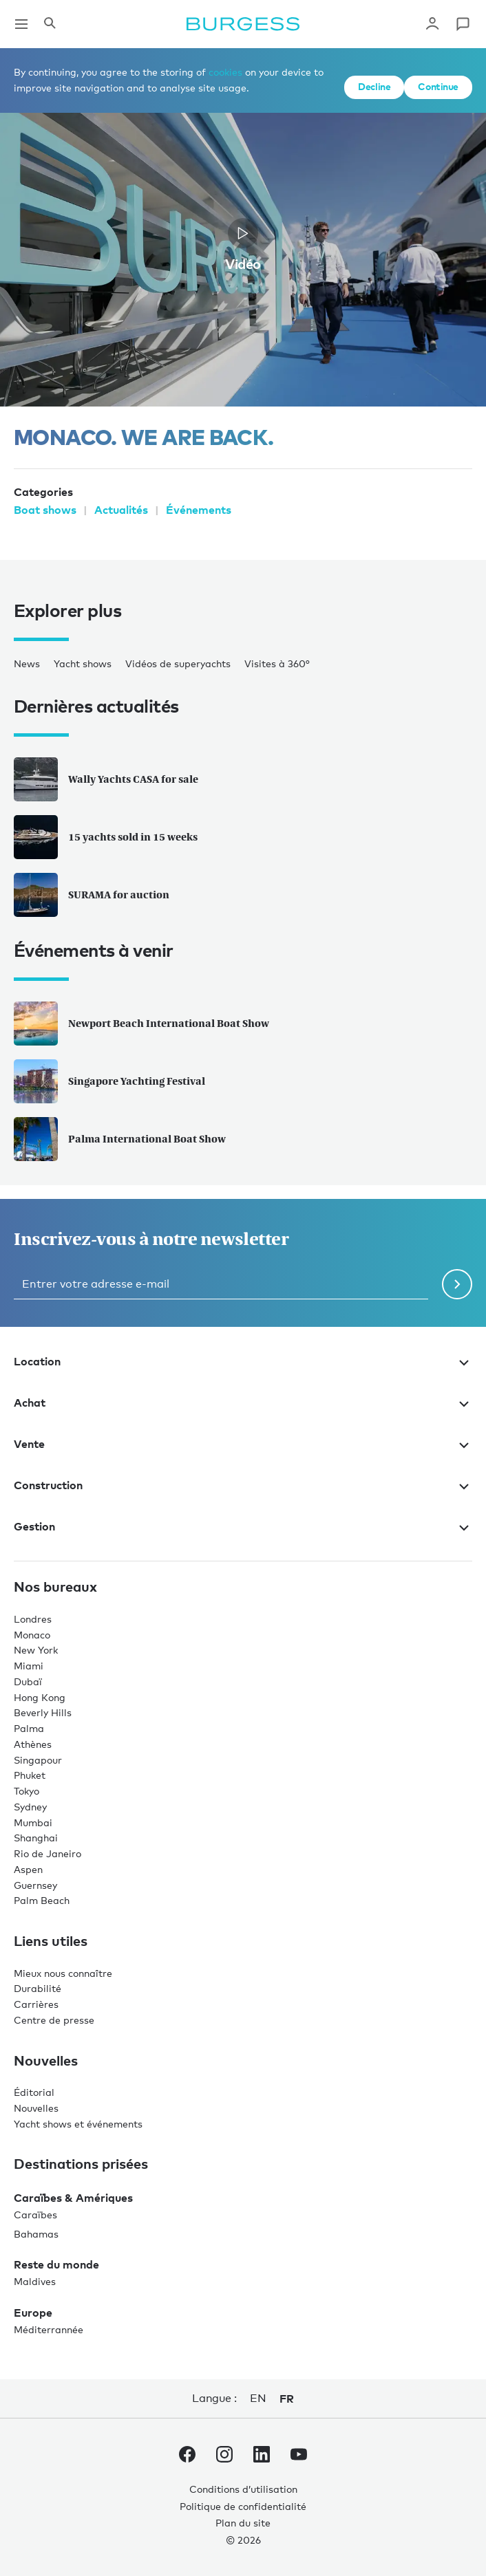 The image size is (486, 2576). Describe the element at coordinates (26, 1791) in the screenshot. I see `Tokyo` at that location.